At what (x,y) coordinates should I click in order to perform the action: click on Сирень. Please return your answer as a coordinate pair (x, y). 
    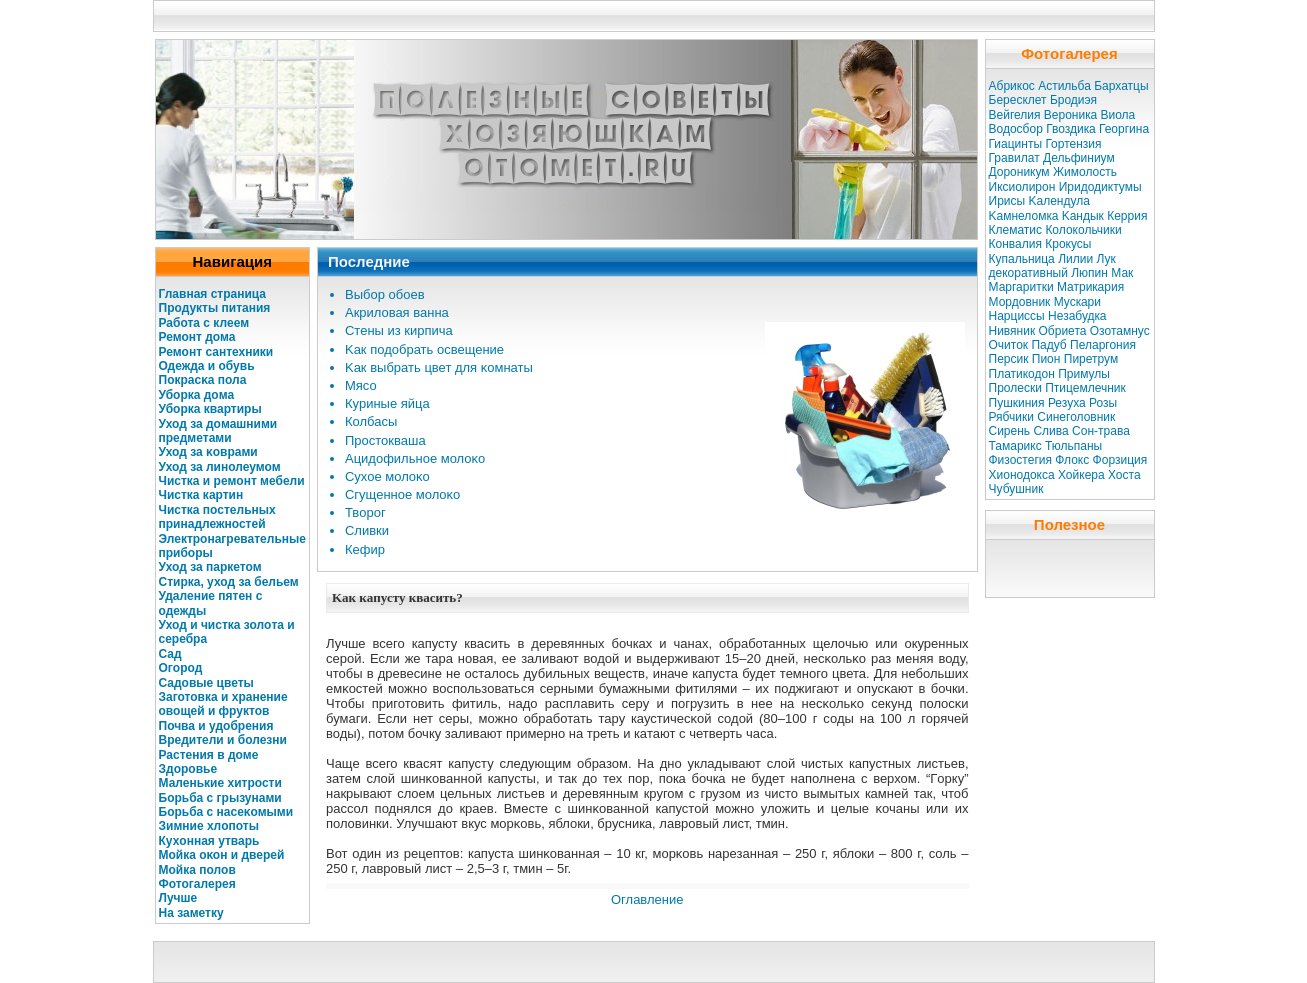
    Looking at the image, I should click on (1010, 431).